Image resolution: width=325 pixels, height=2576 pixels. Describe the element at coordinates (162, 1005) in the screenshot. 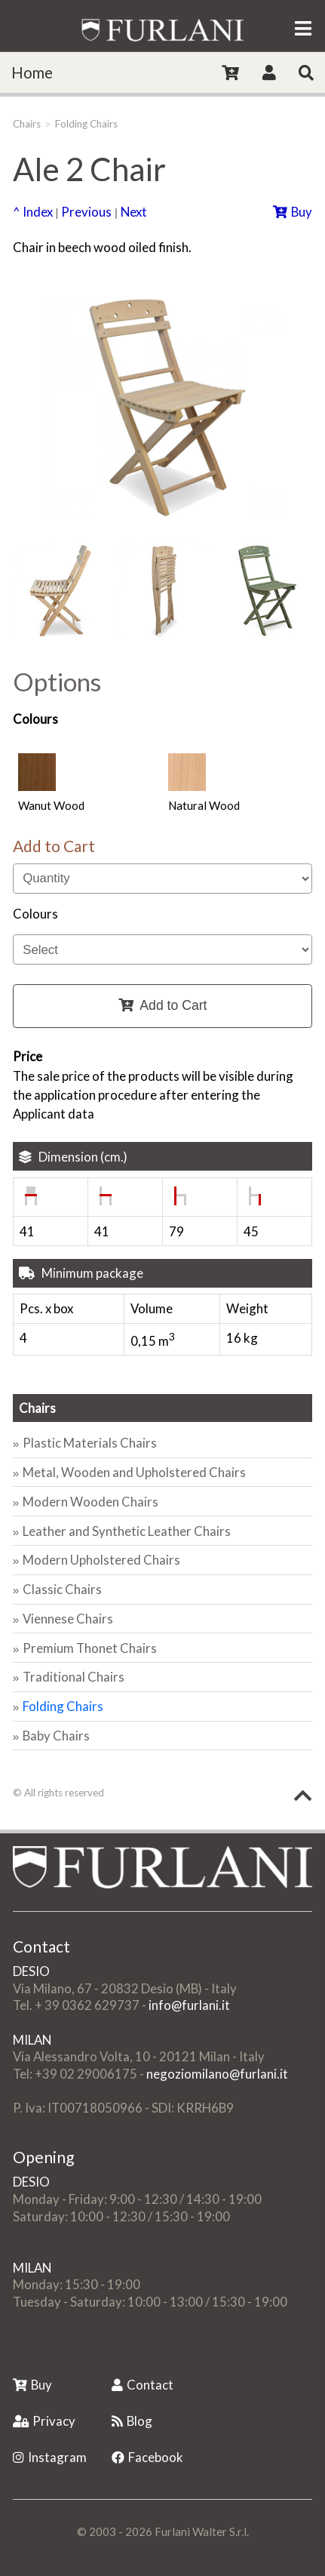

I see `Add to Cart` at that location.